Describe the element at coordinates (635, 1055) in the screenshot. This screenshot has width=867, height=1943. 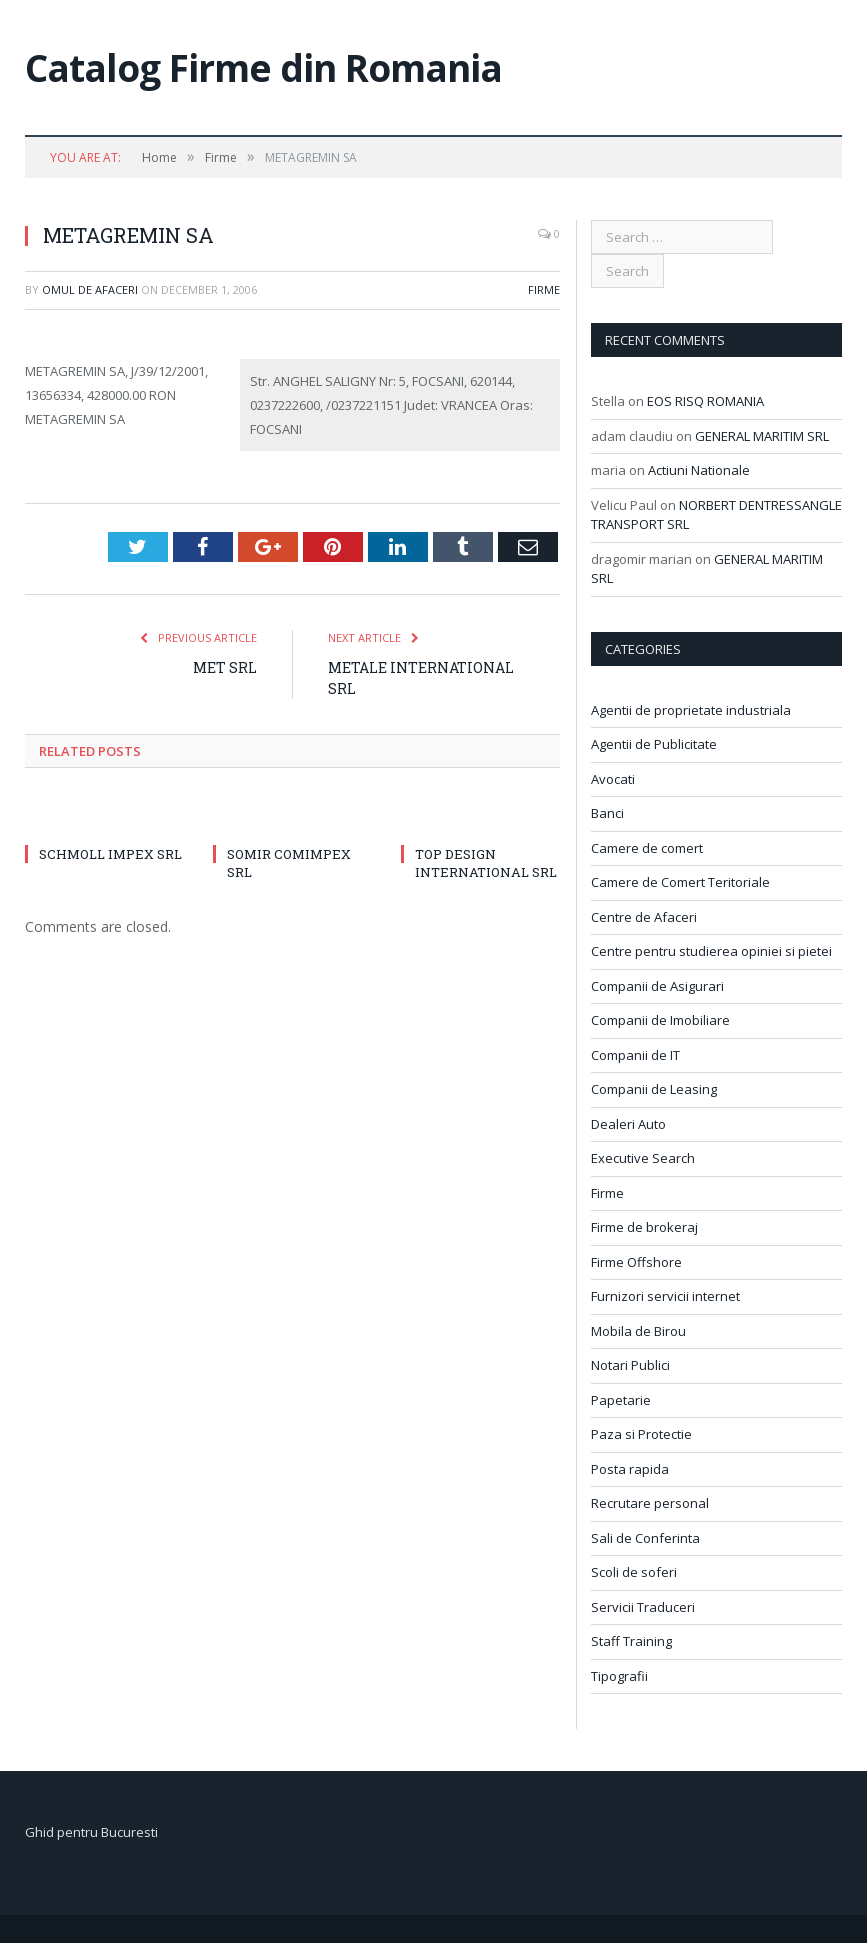
I see `Companii de IT` at that location.